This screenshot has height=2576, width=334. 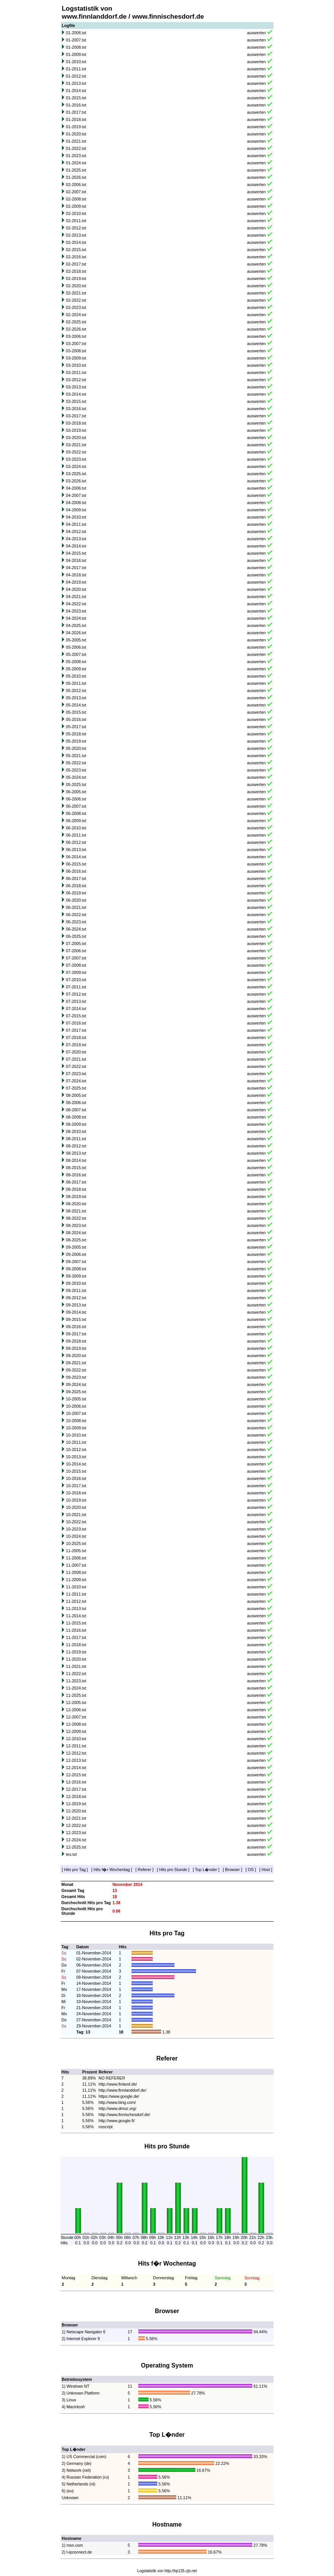 What do you see at coordinates (76, 806) in the screenshot?
I see `06-2007.txt` at bounding box center [76, 806].